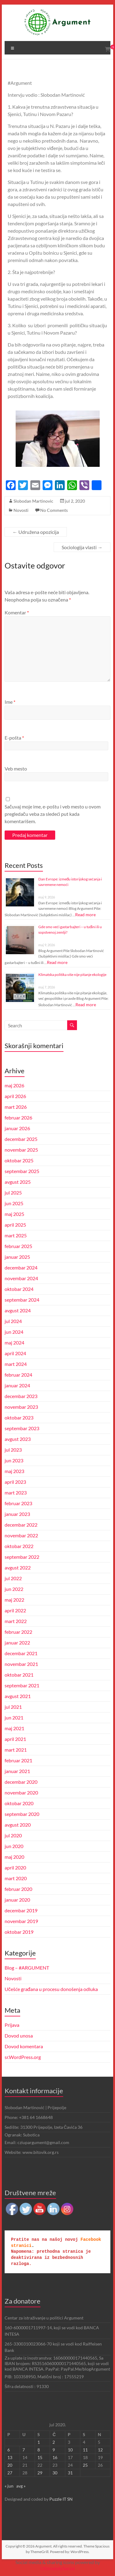  Describe the element at coordinates (18, 1503) in the screenshot. I see `februar 2023` at that location.